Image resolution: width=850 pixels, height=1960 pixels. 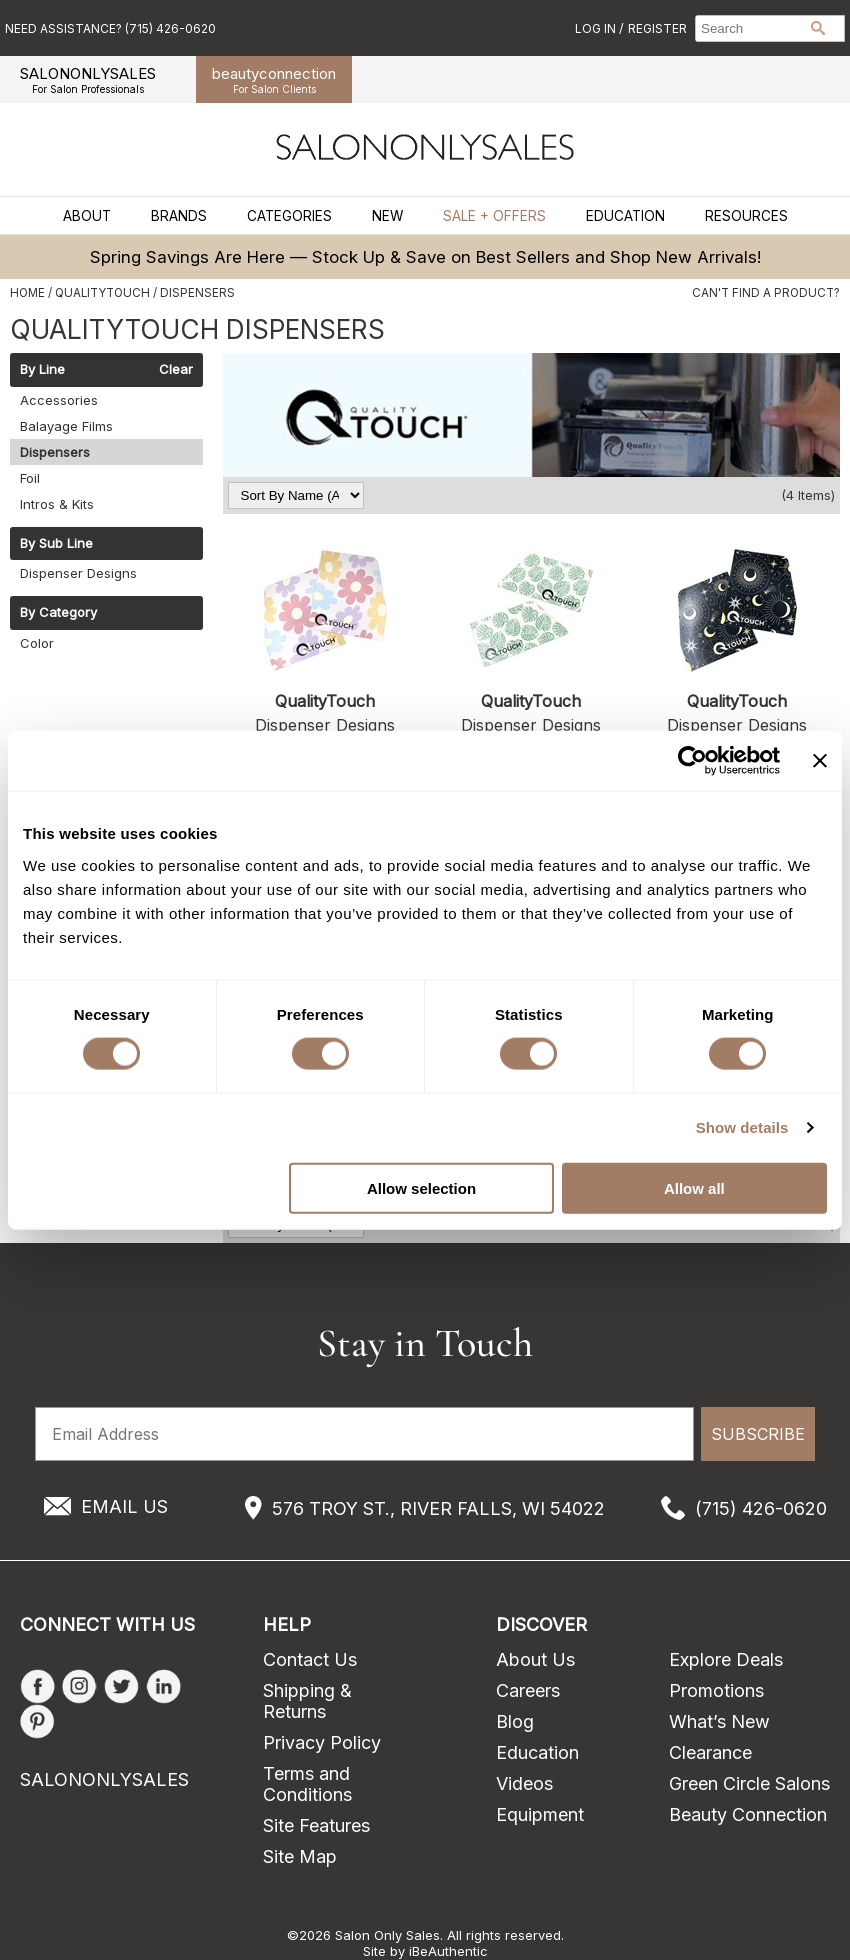 I want to click on iBeAuthentic, so click(x=448, y=1951).